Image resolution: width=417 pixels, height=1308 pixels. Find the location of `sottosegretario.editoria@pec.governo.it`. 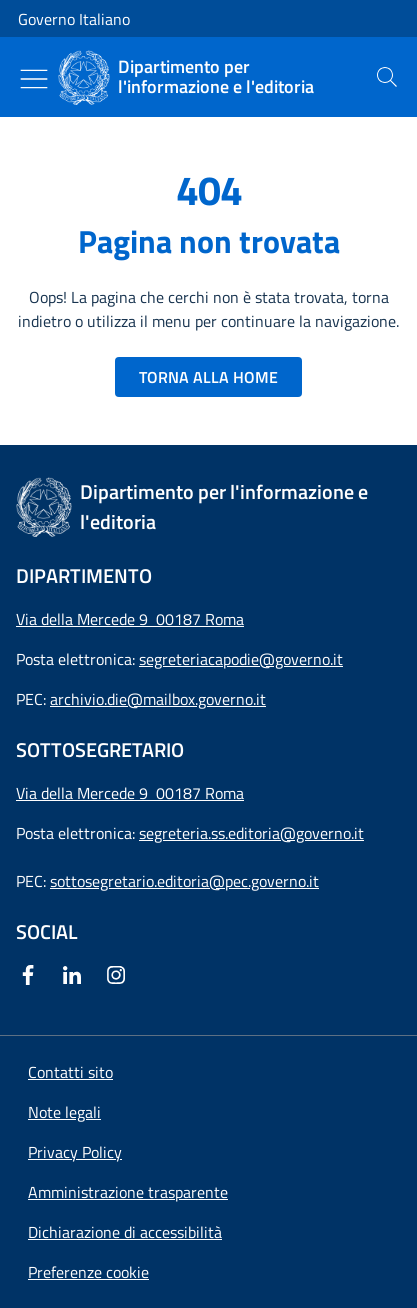

sottosegretario.editoria@pec.governo.it is located at coordinates (184, 881).